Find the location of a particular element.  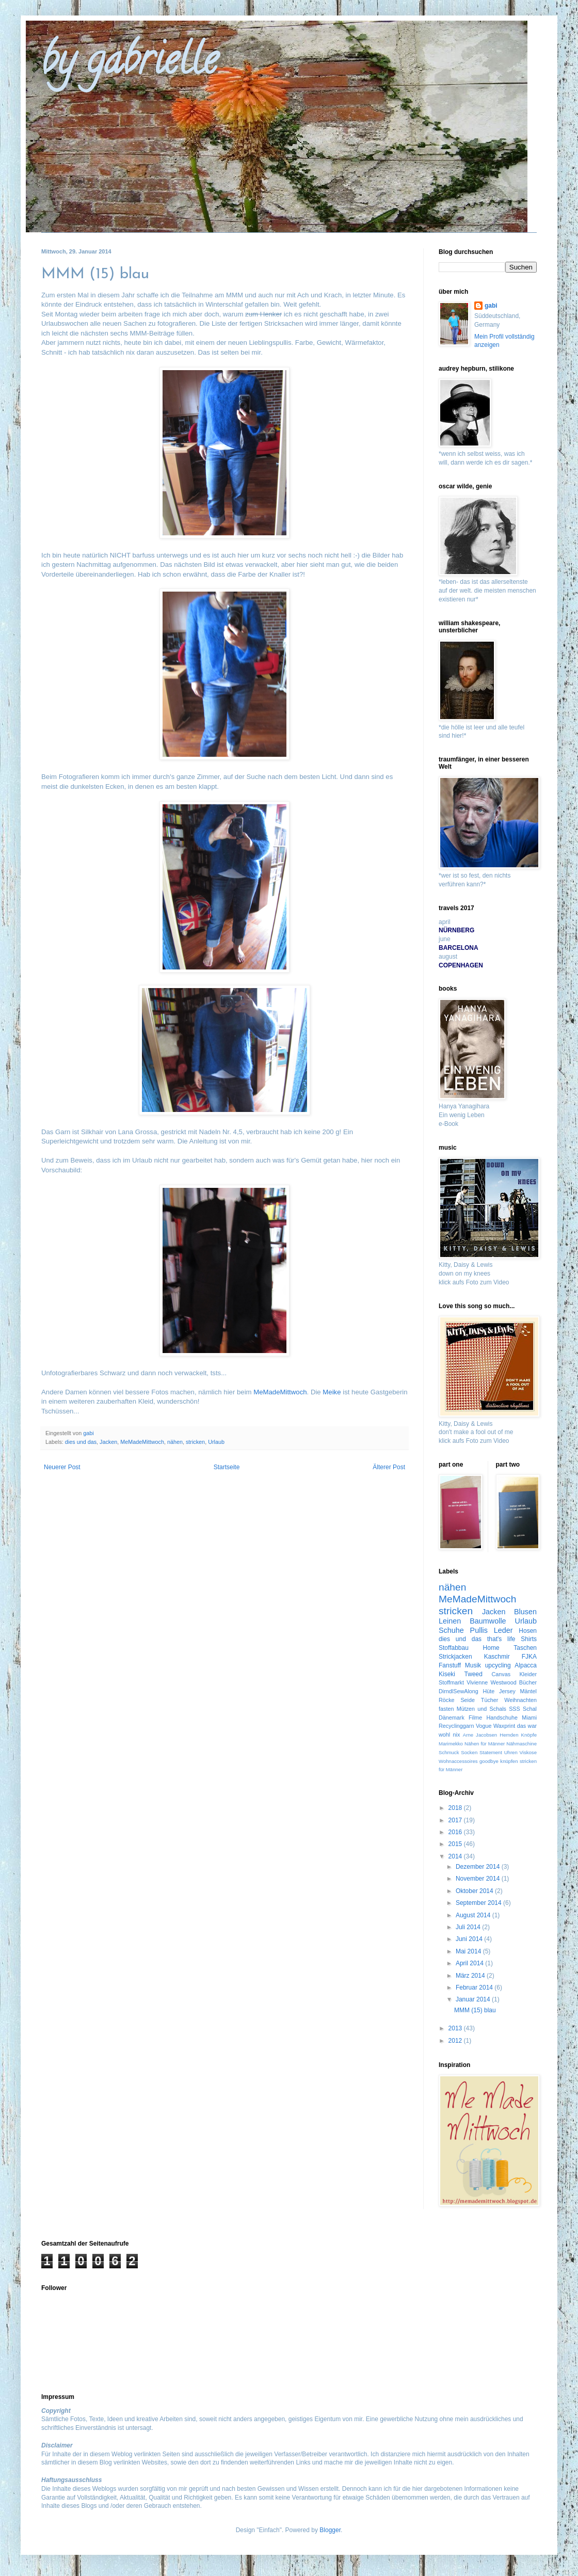

2012 is located at coordinates (456, 2040).